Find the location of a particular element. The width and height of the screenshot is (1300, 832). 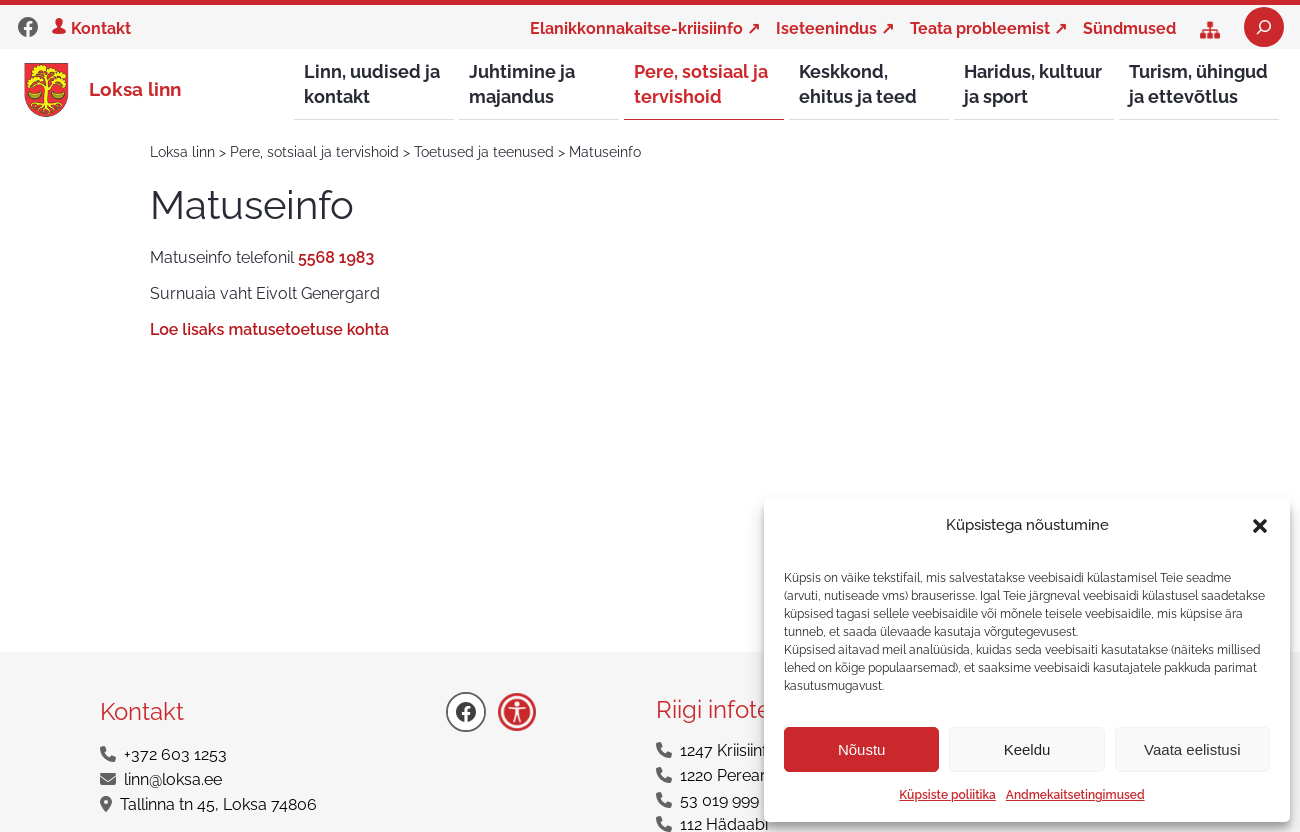

Loe lisaks matusetoetuse kohta is located at coordinates (269, 330).